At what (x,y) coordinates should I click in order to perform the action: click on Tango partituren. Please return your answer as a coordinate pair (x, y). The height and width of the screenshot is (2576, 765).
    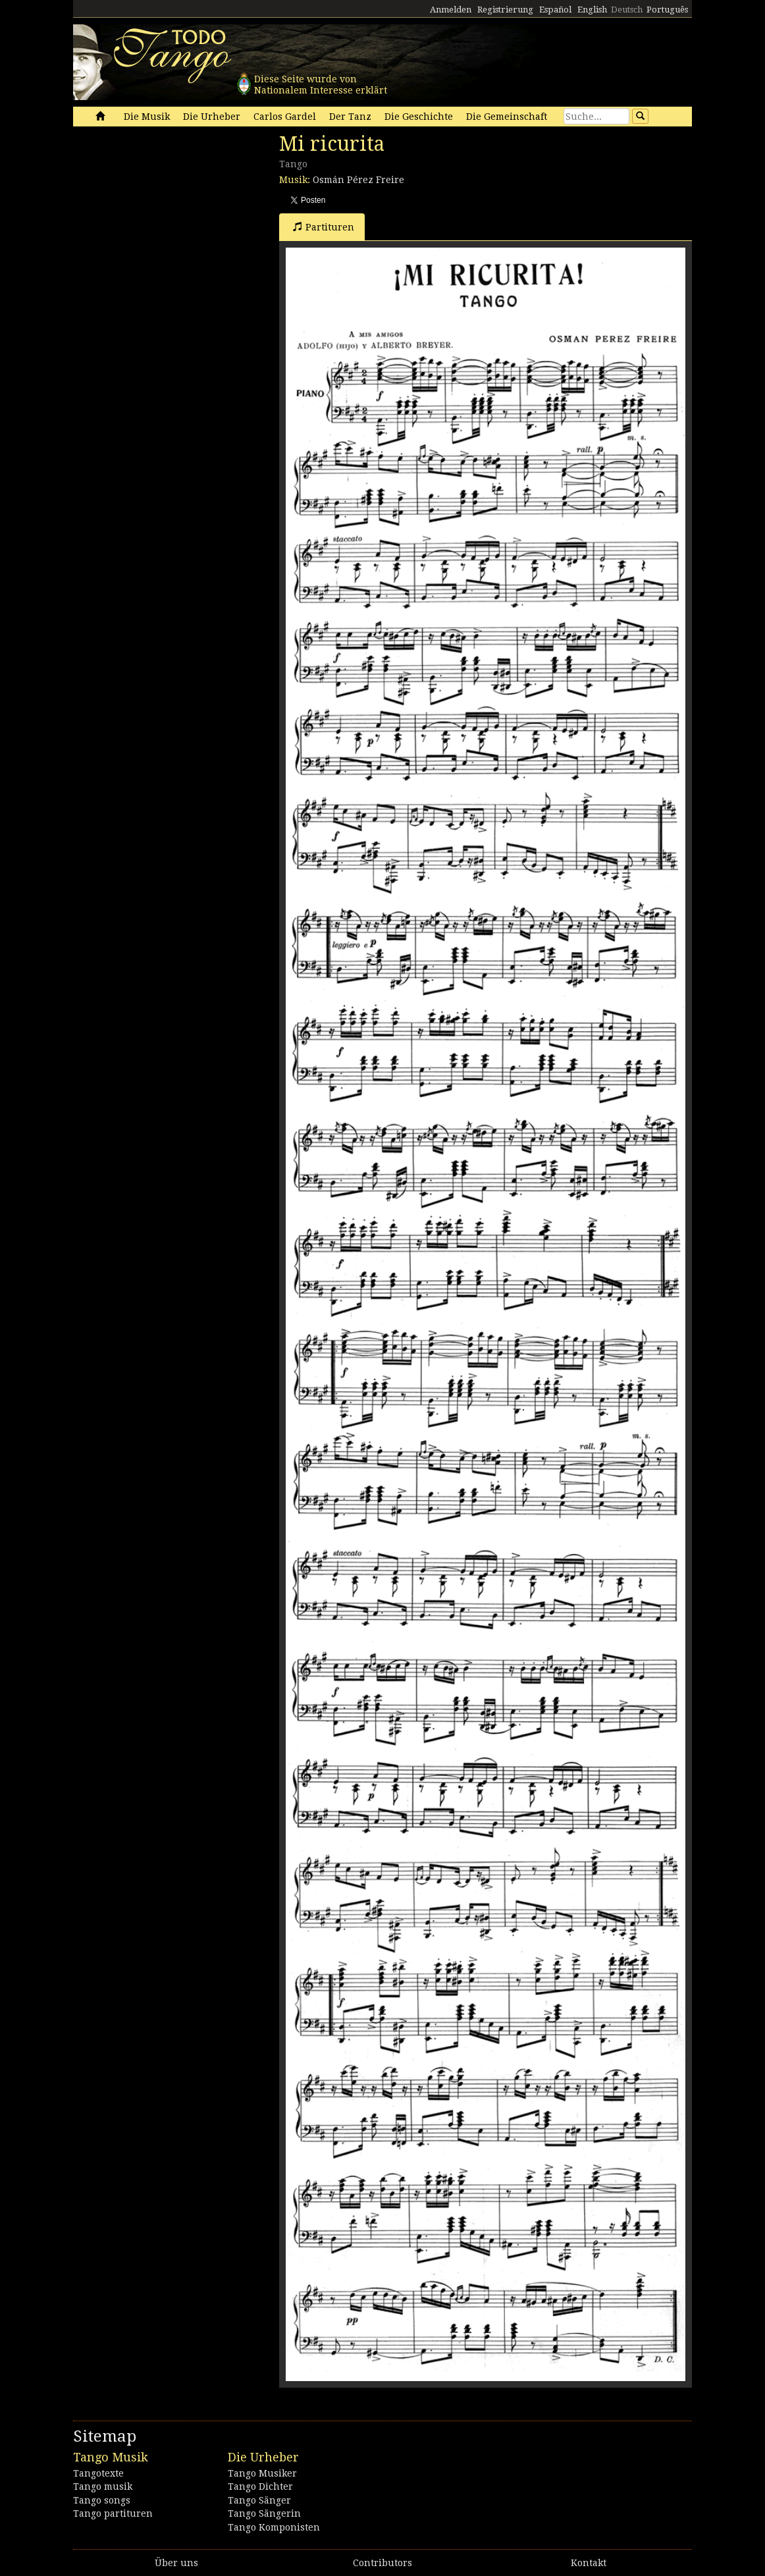
    Looking at the image, I should click on (113, 2513).